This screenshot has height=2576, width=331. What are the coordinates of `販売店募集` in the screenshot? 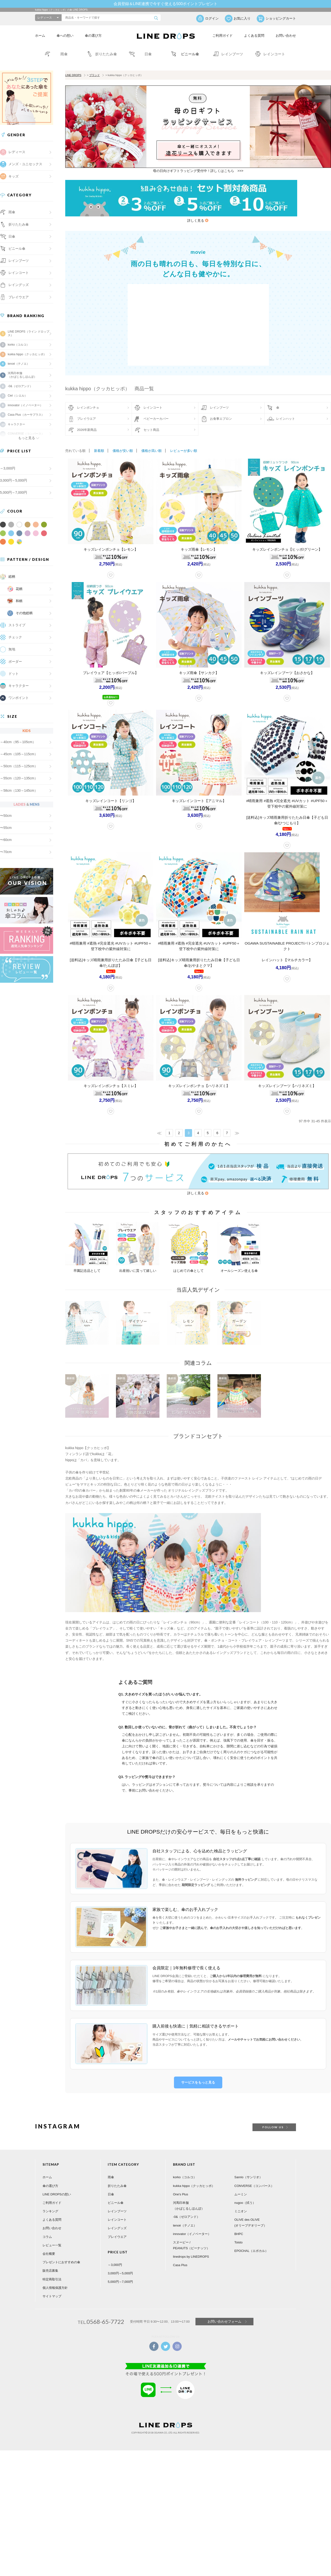 It's located at (50, 2270).